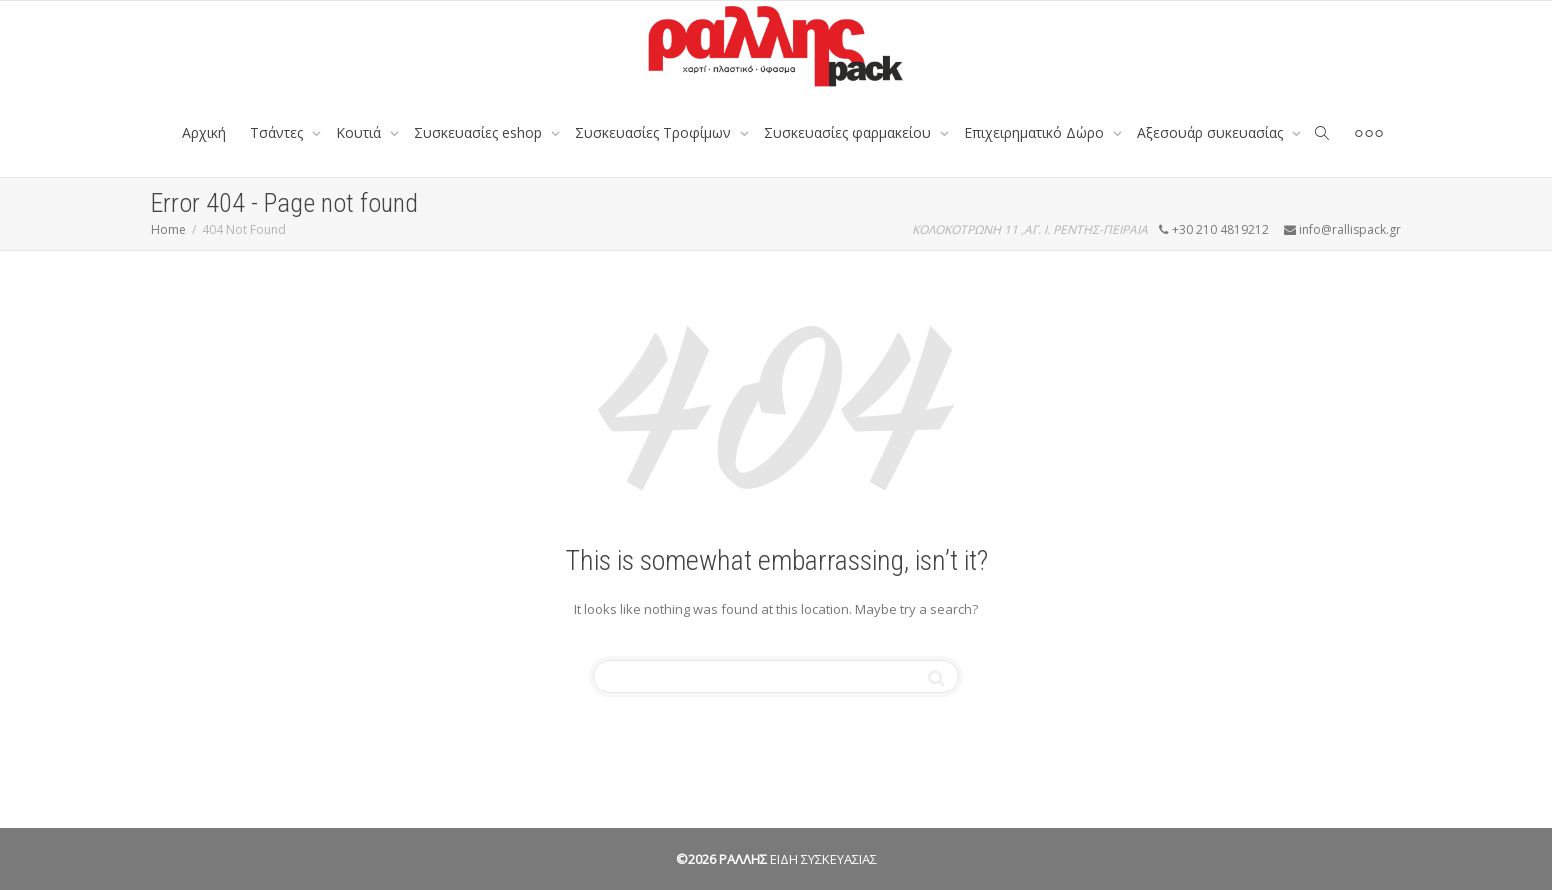 The width and height of the screenshot is (1552, 890). What do you see at coordinates (480, 132) in the screenshot?
I see `Συσκευασίες eshop` at bounding box center [480, 132].